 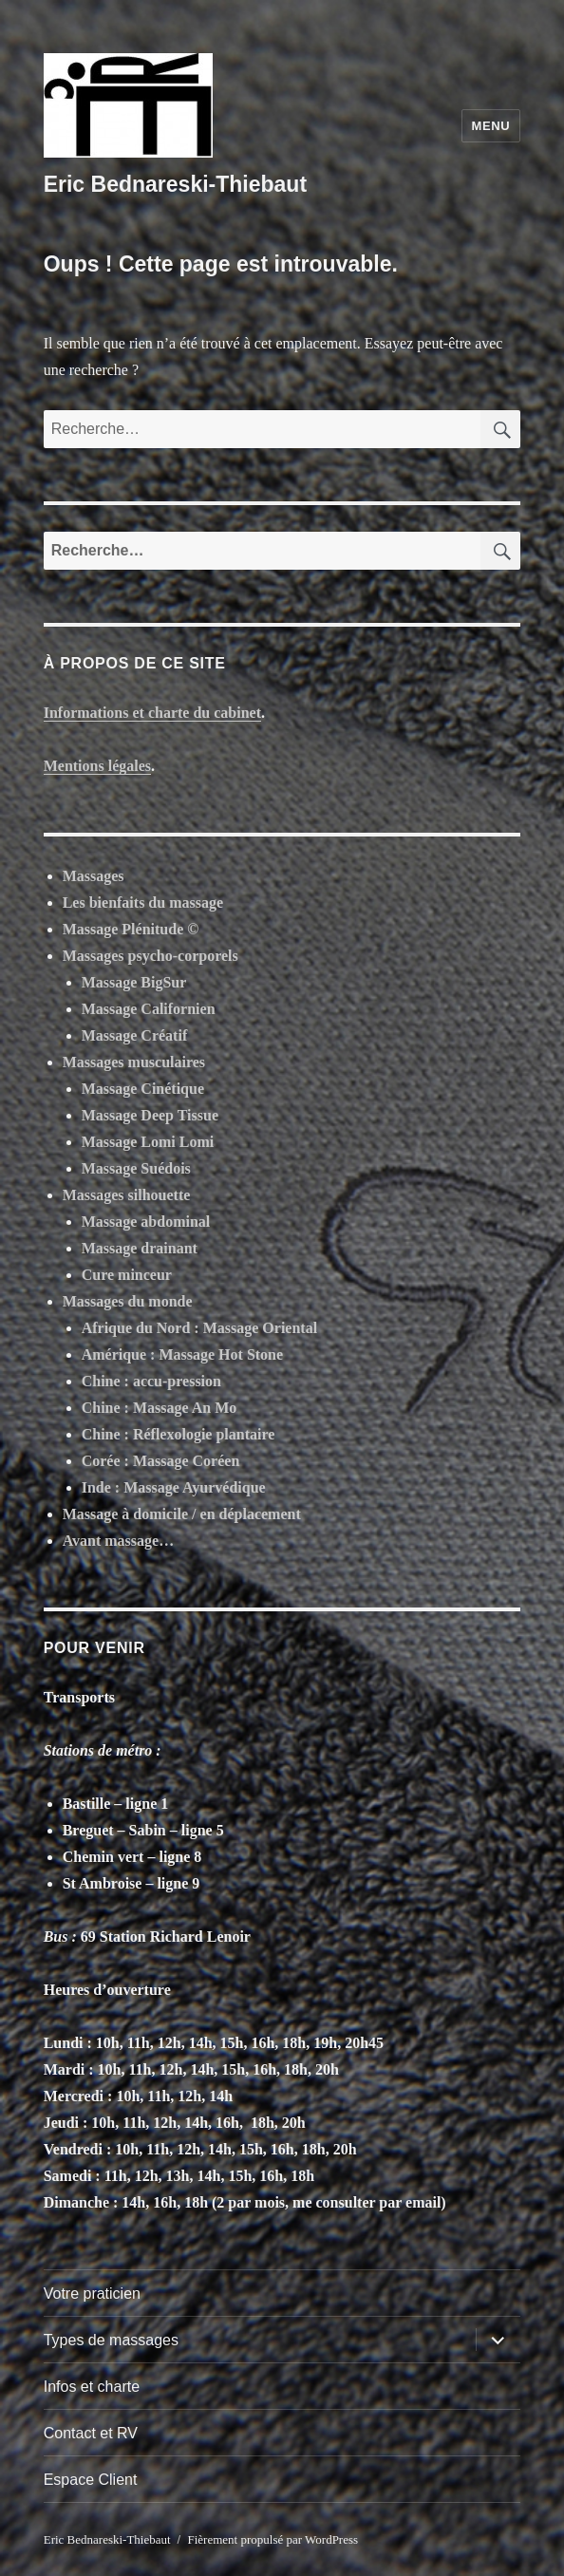 I want to click on Massage drainant, so click(x=139, y=1248).